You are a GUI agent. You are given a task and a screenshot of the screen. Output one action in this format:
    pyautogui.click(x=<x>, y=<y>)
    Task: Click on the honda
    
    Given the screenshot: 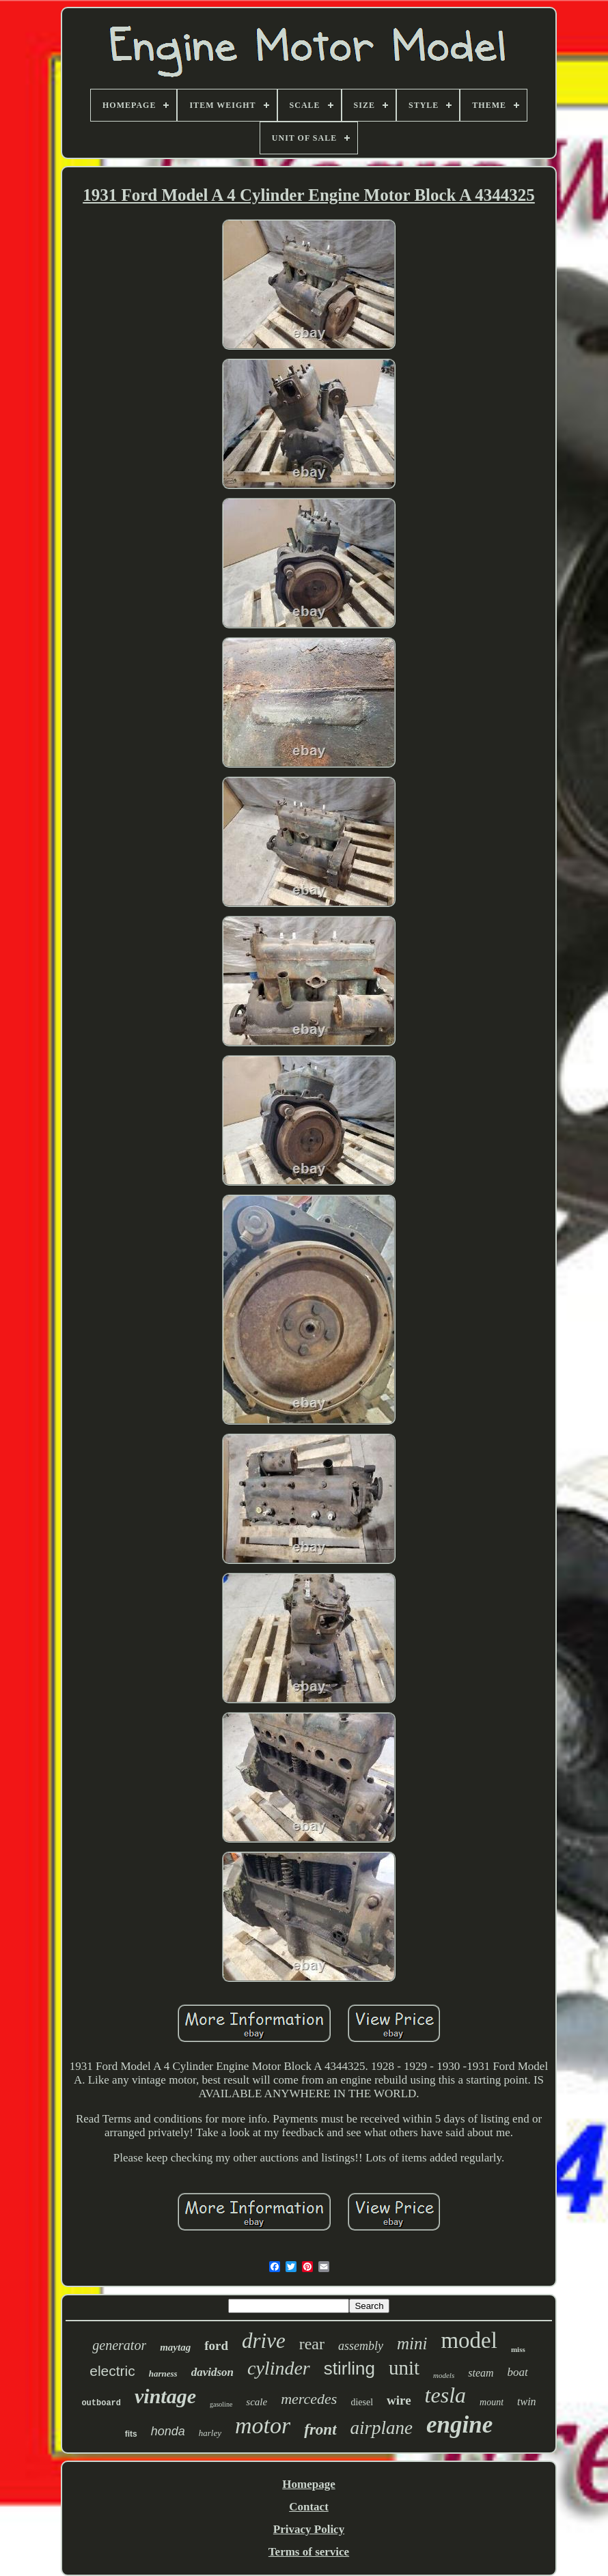 What is the action you would take?
    pyautogui.click(x=168, y=2431)
    